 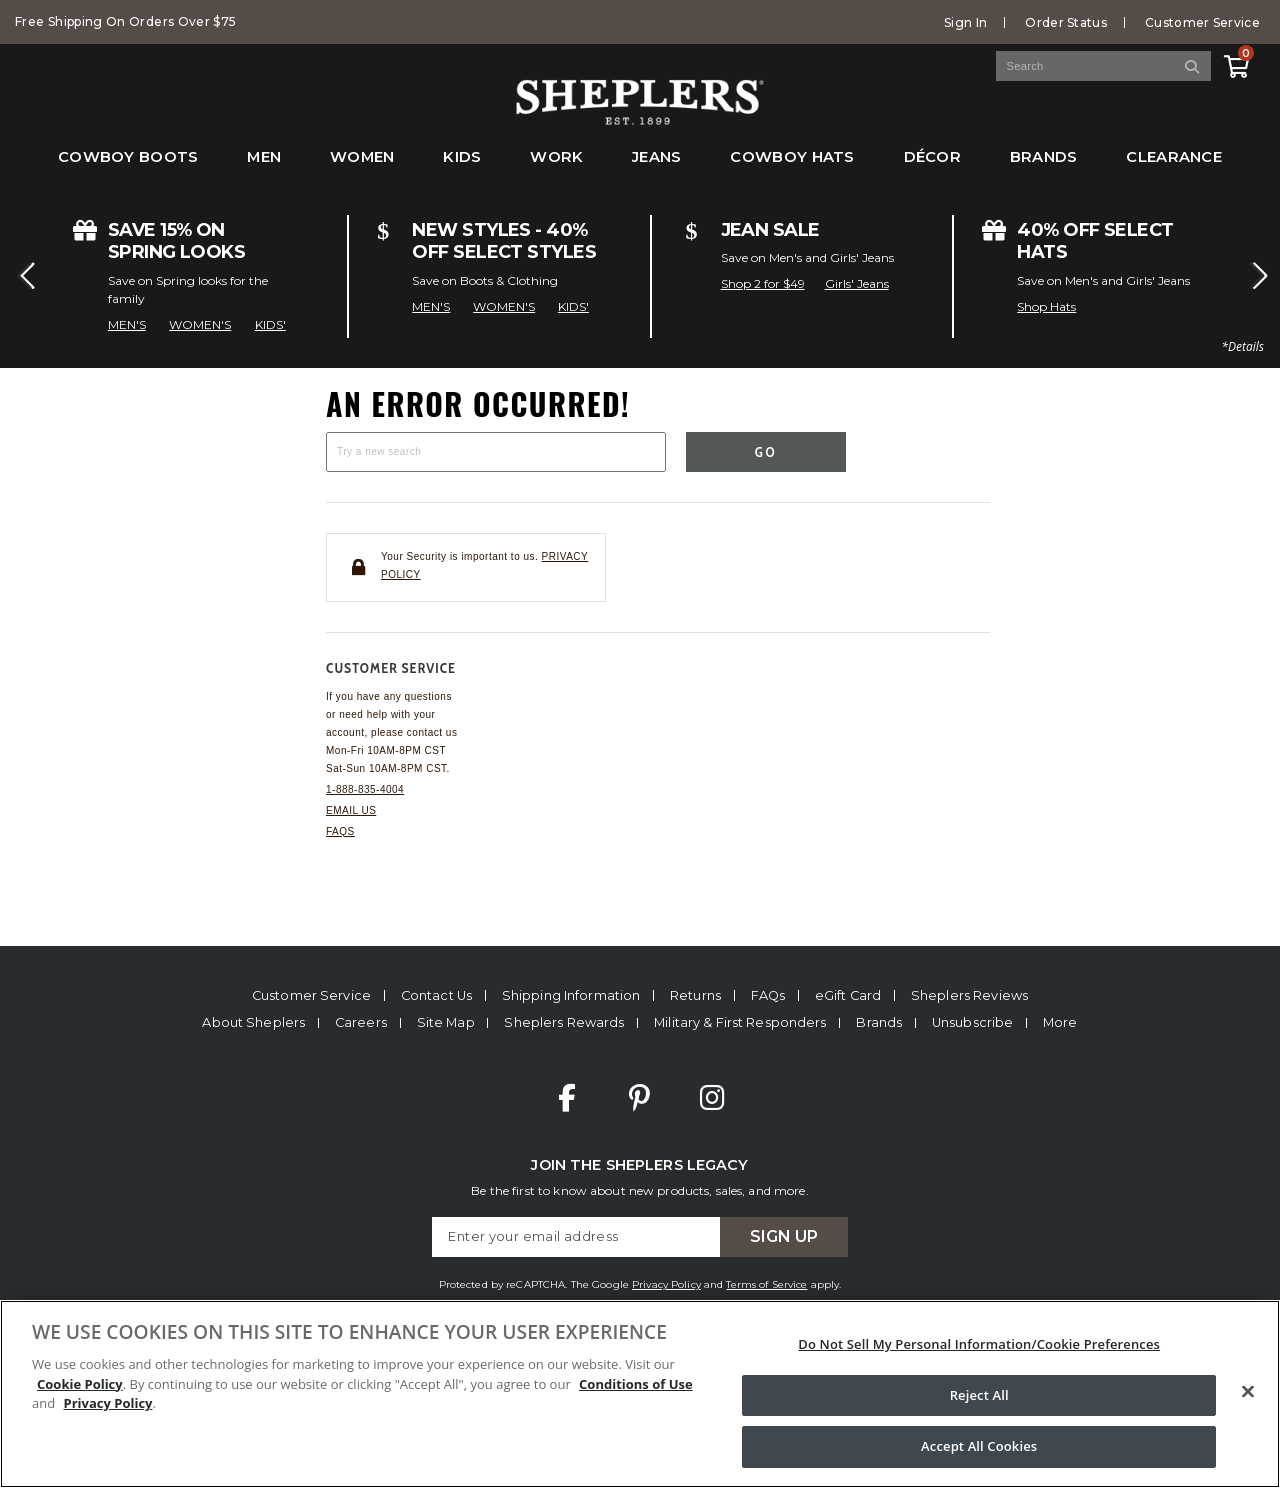 I want to click on More, so click(x=1060, y=1022).